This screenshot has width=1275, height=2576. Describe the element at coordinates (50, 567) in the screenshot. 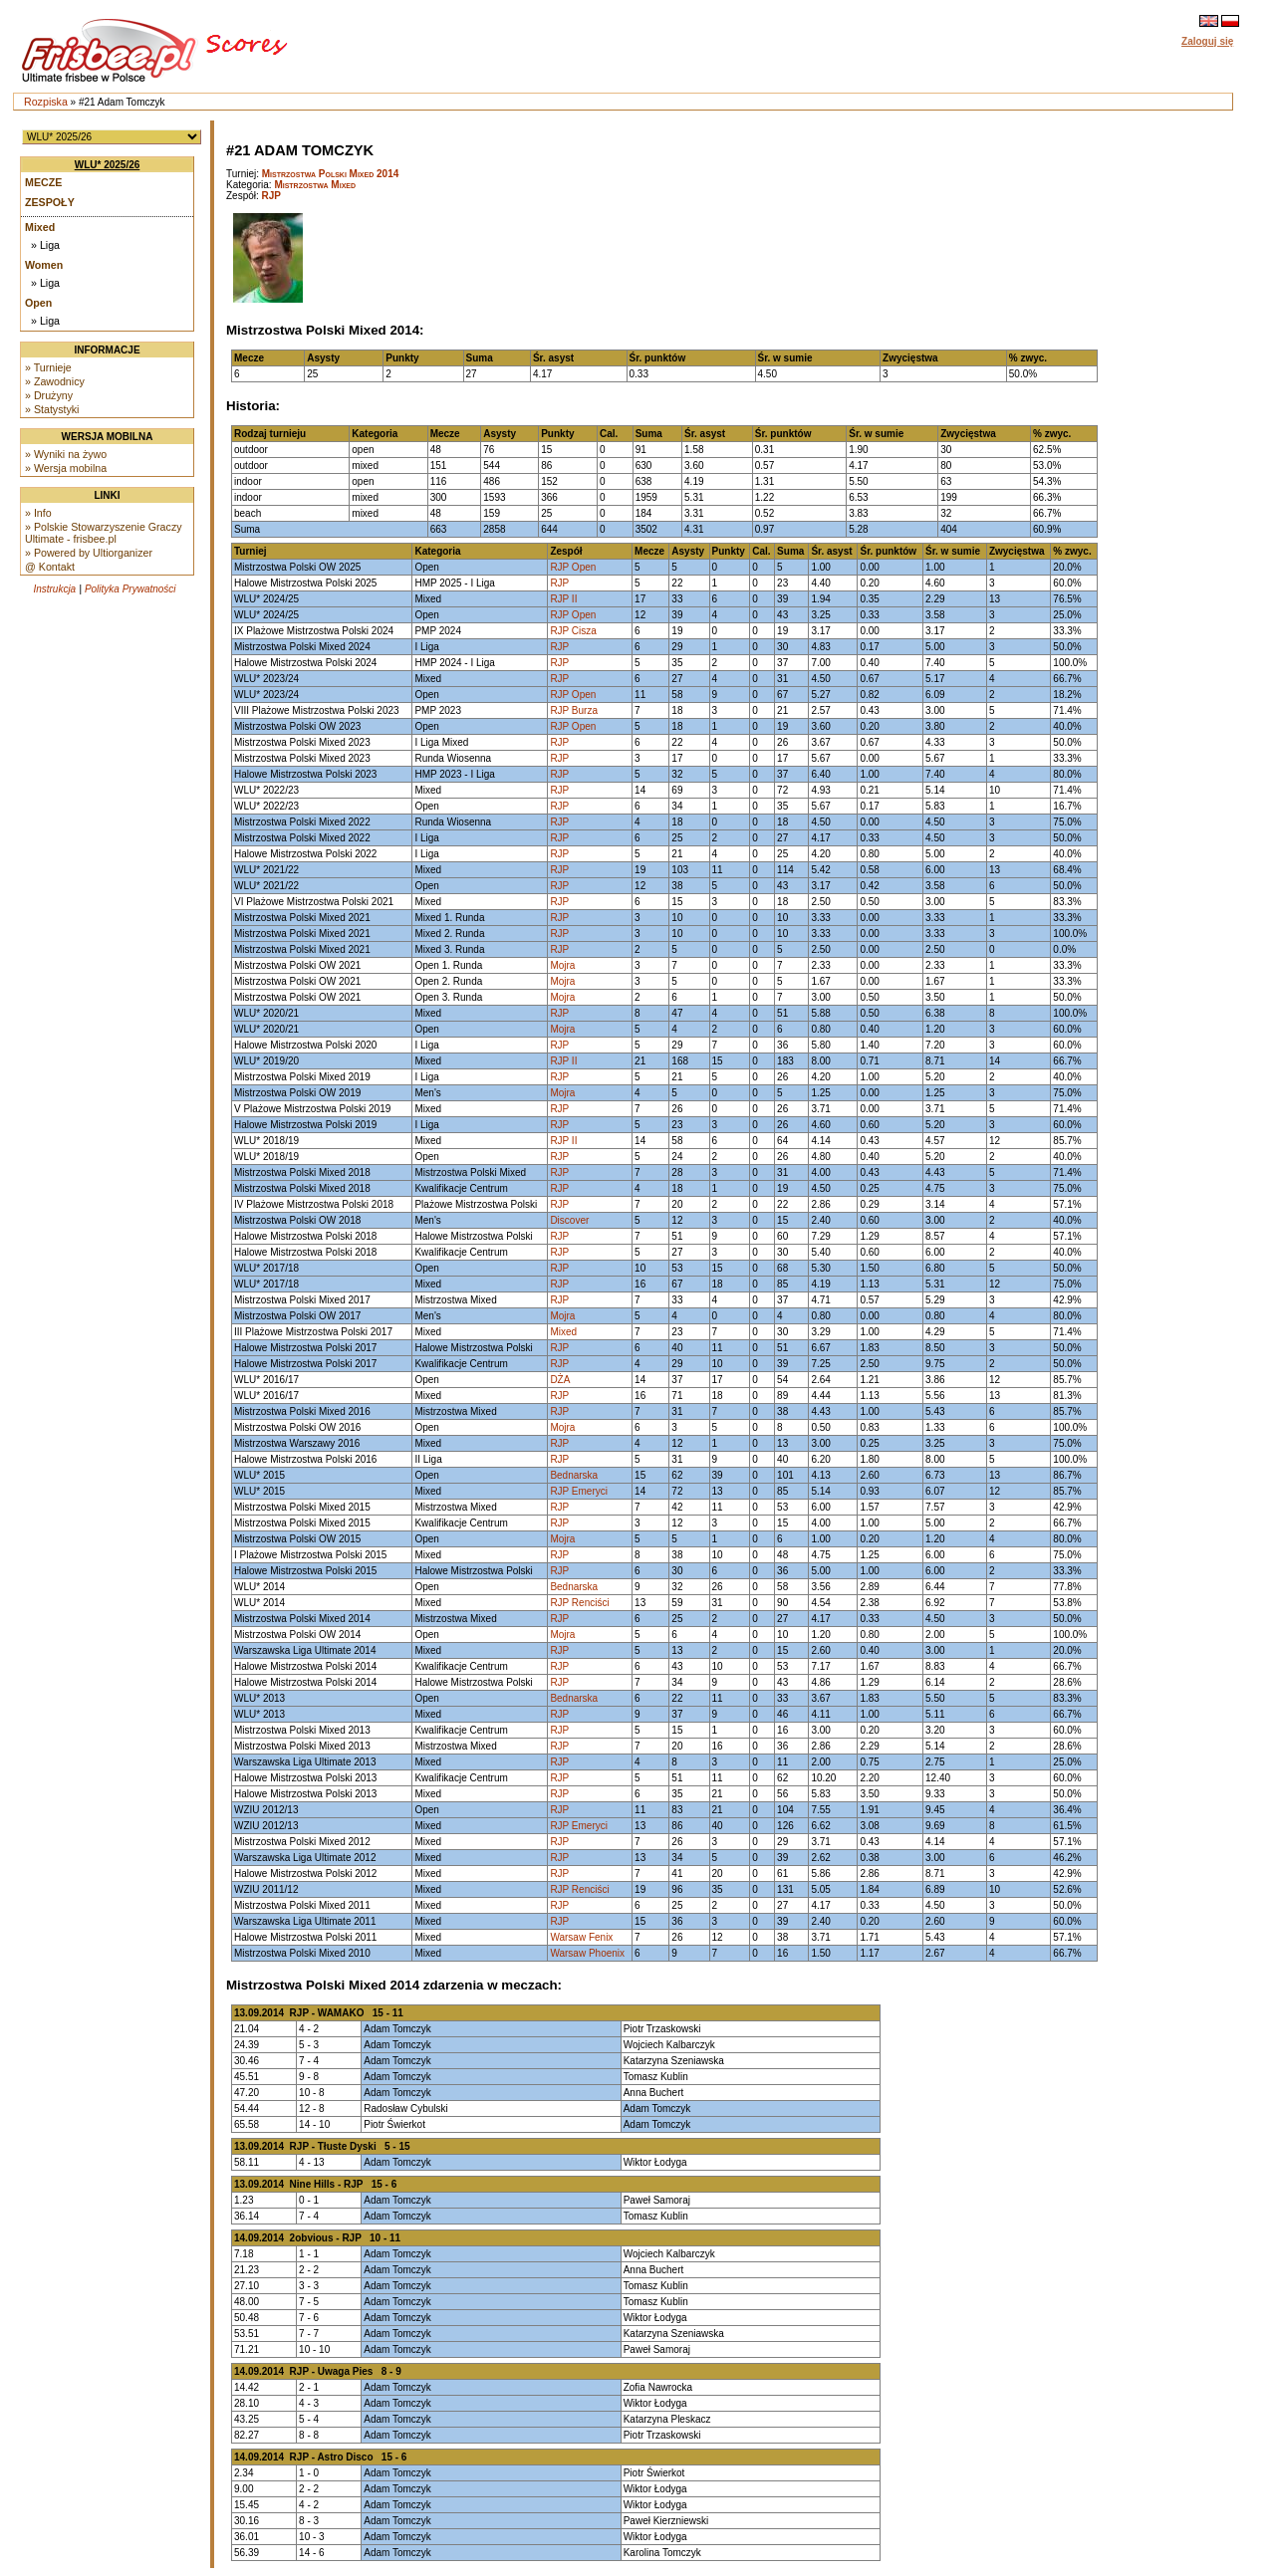

I see `@ Kontakt` at that location.